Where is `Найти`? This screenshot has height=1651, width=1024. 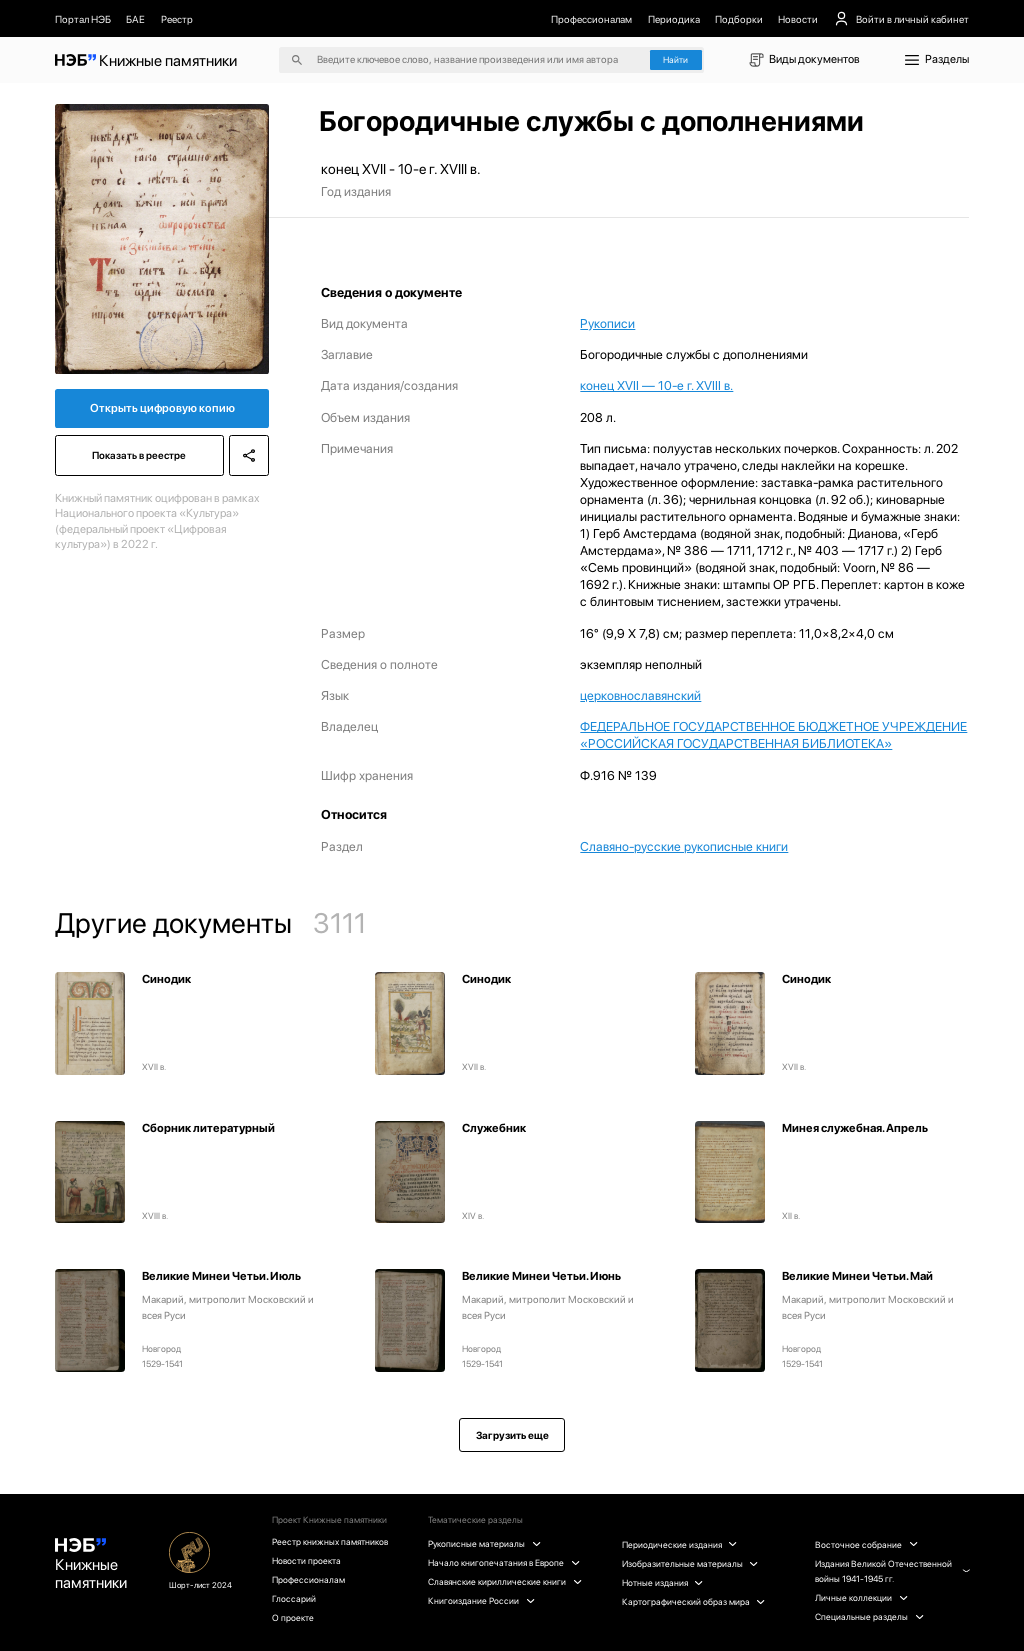 Найти is located at coordinates (675, 59).